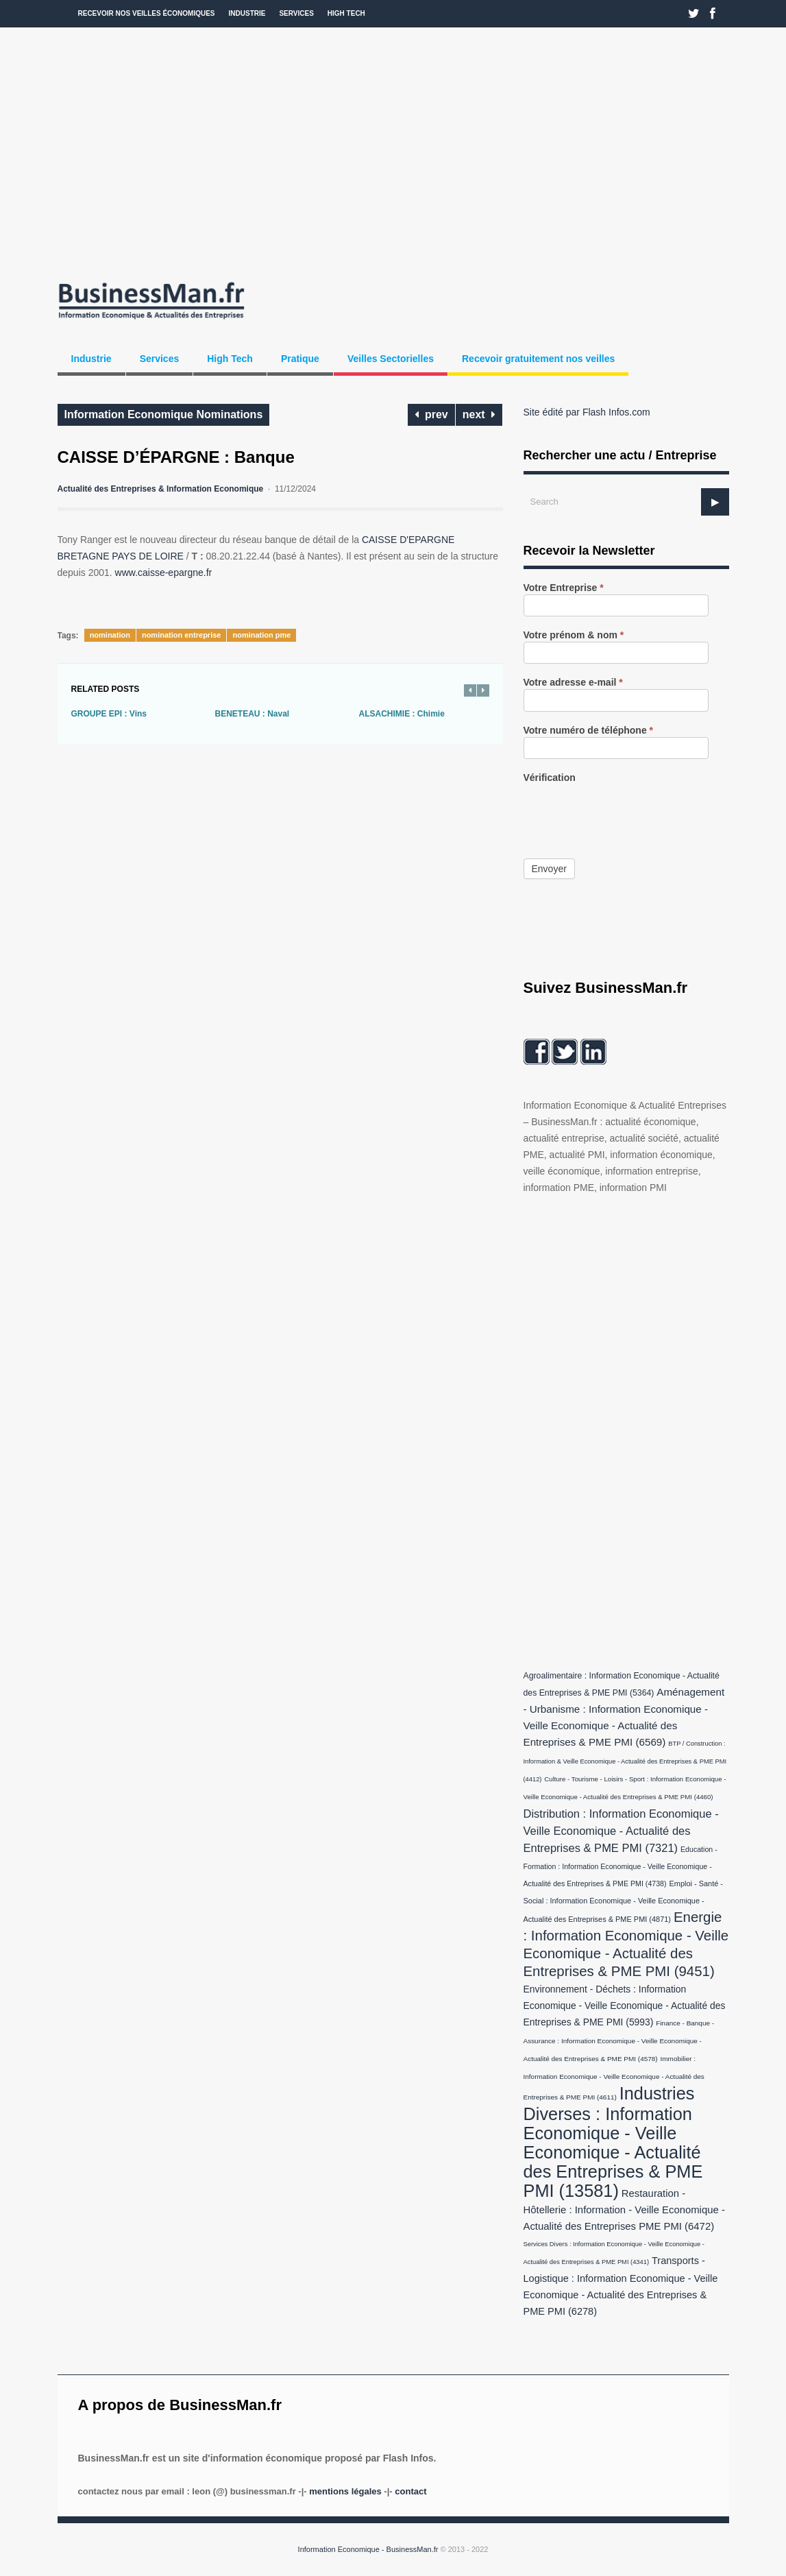 The image size is (786, 2576). I want to click on Recevoir gratuitement nos veilles, so click(538, 358).